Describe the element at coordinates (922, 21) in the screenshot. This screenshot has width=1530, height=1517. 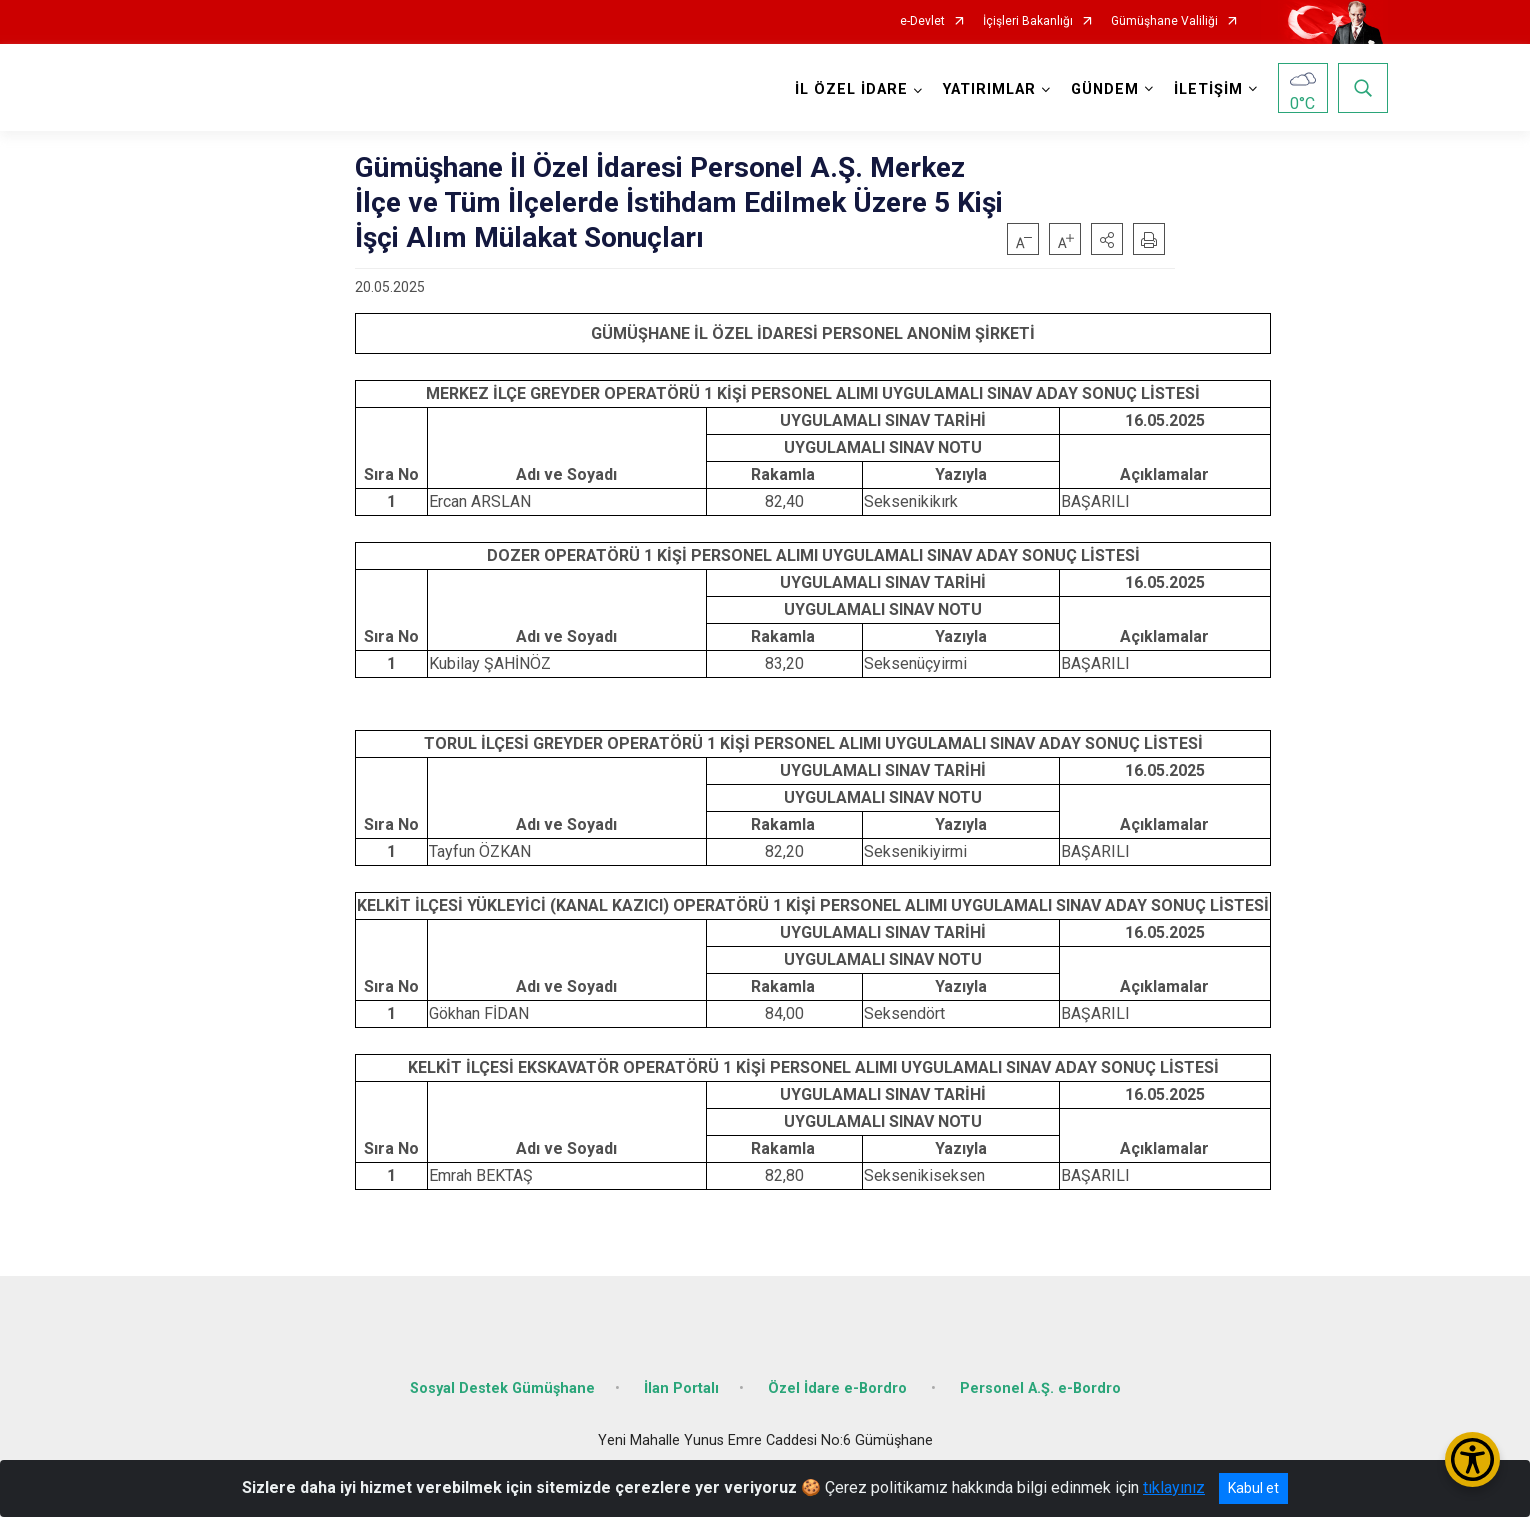
I see `e-Devlet` at that location.